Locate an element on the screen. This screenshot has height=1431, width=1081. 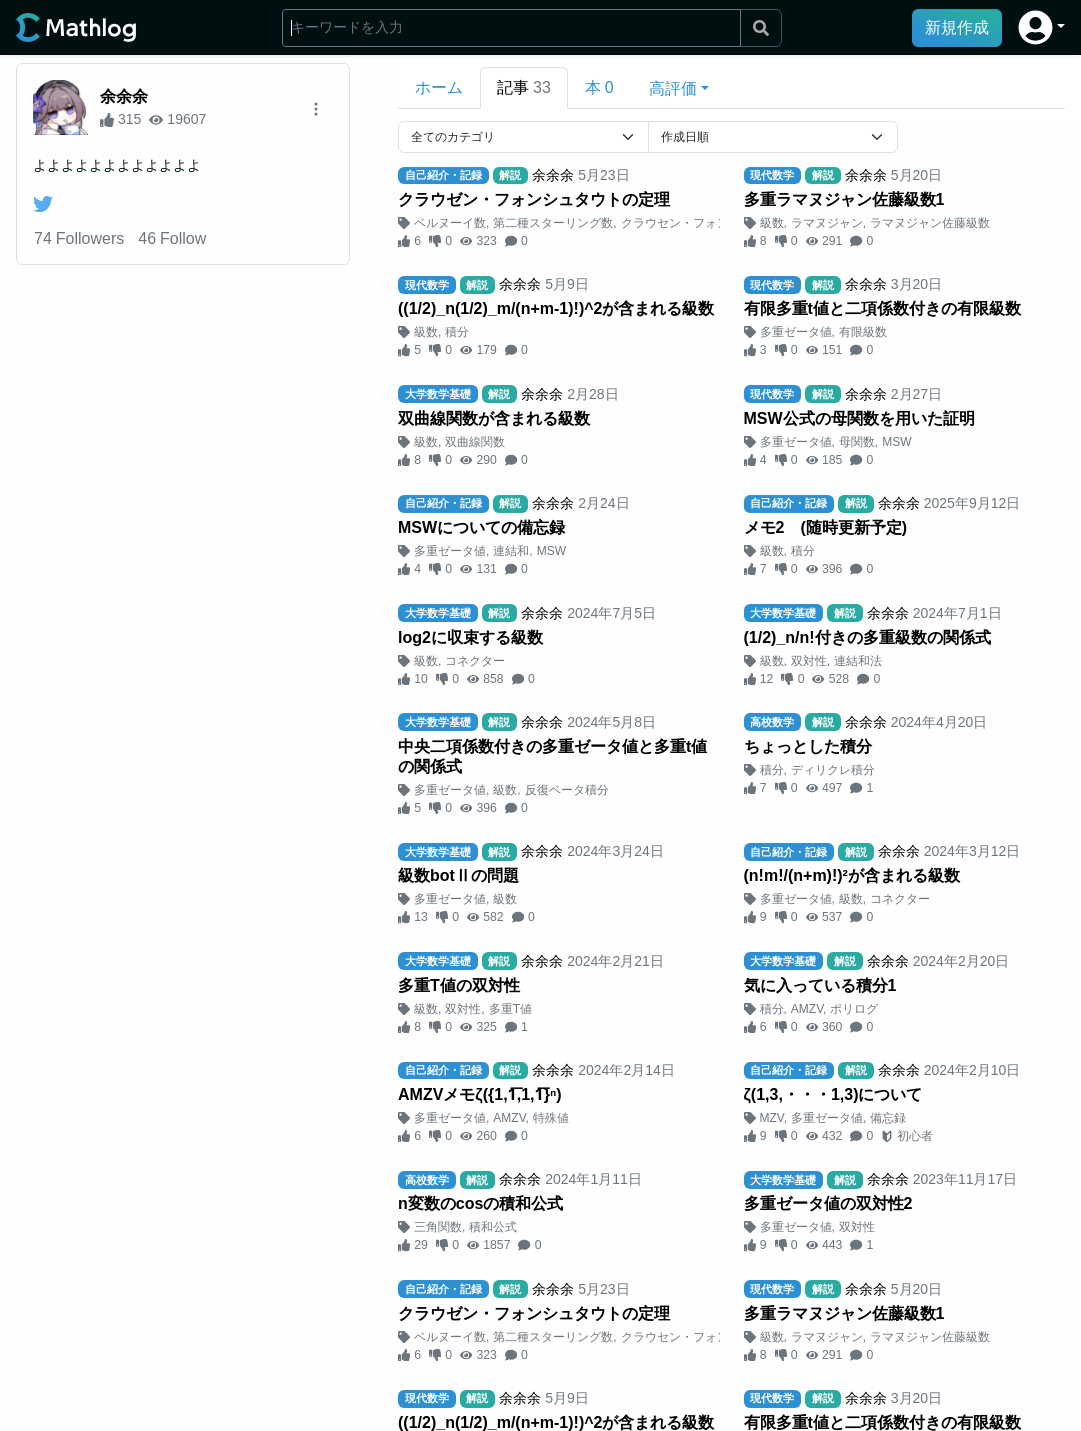
級数 is located at coordinates (772, 223).